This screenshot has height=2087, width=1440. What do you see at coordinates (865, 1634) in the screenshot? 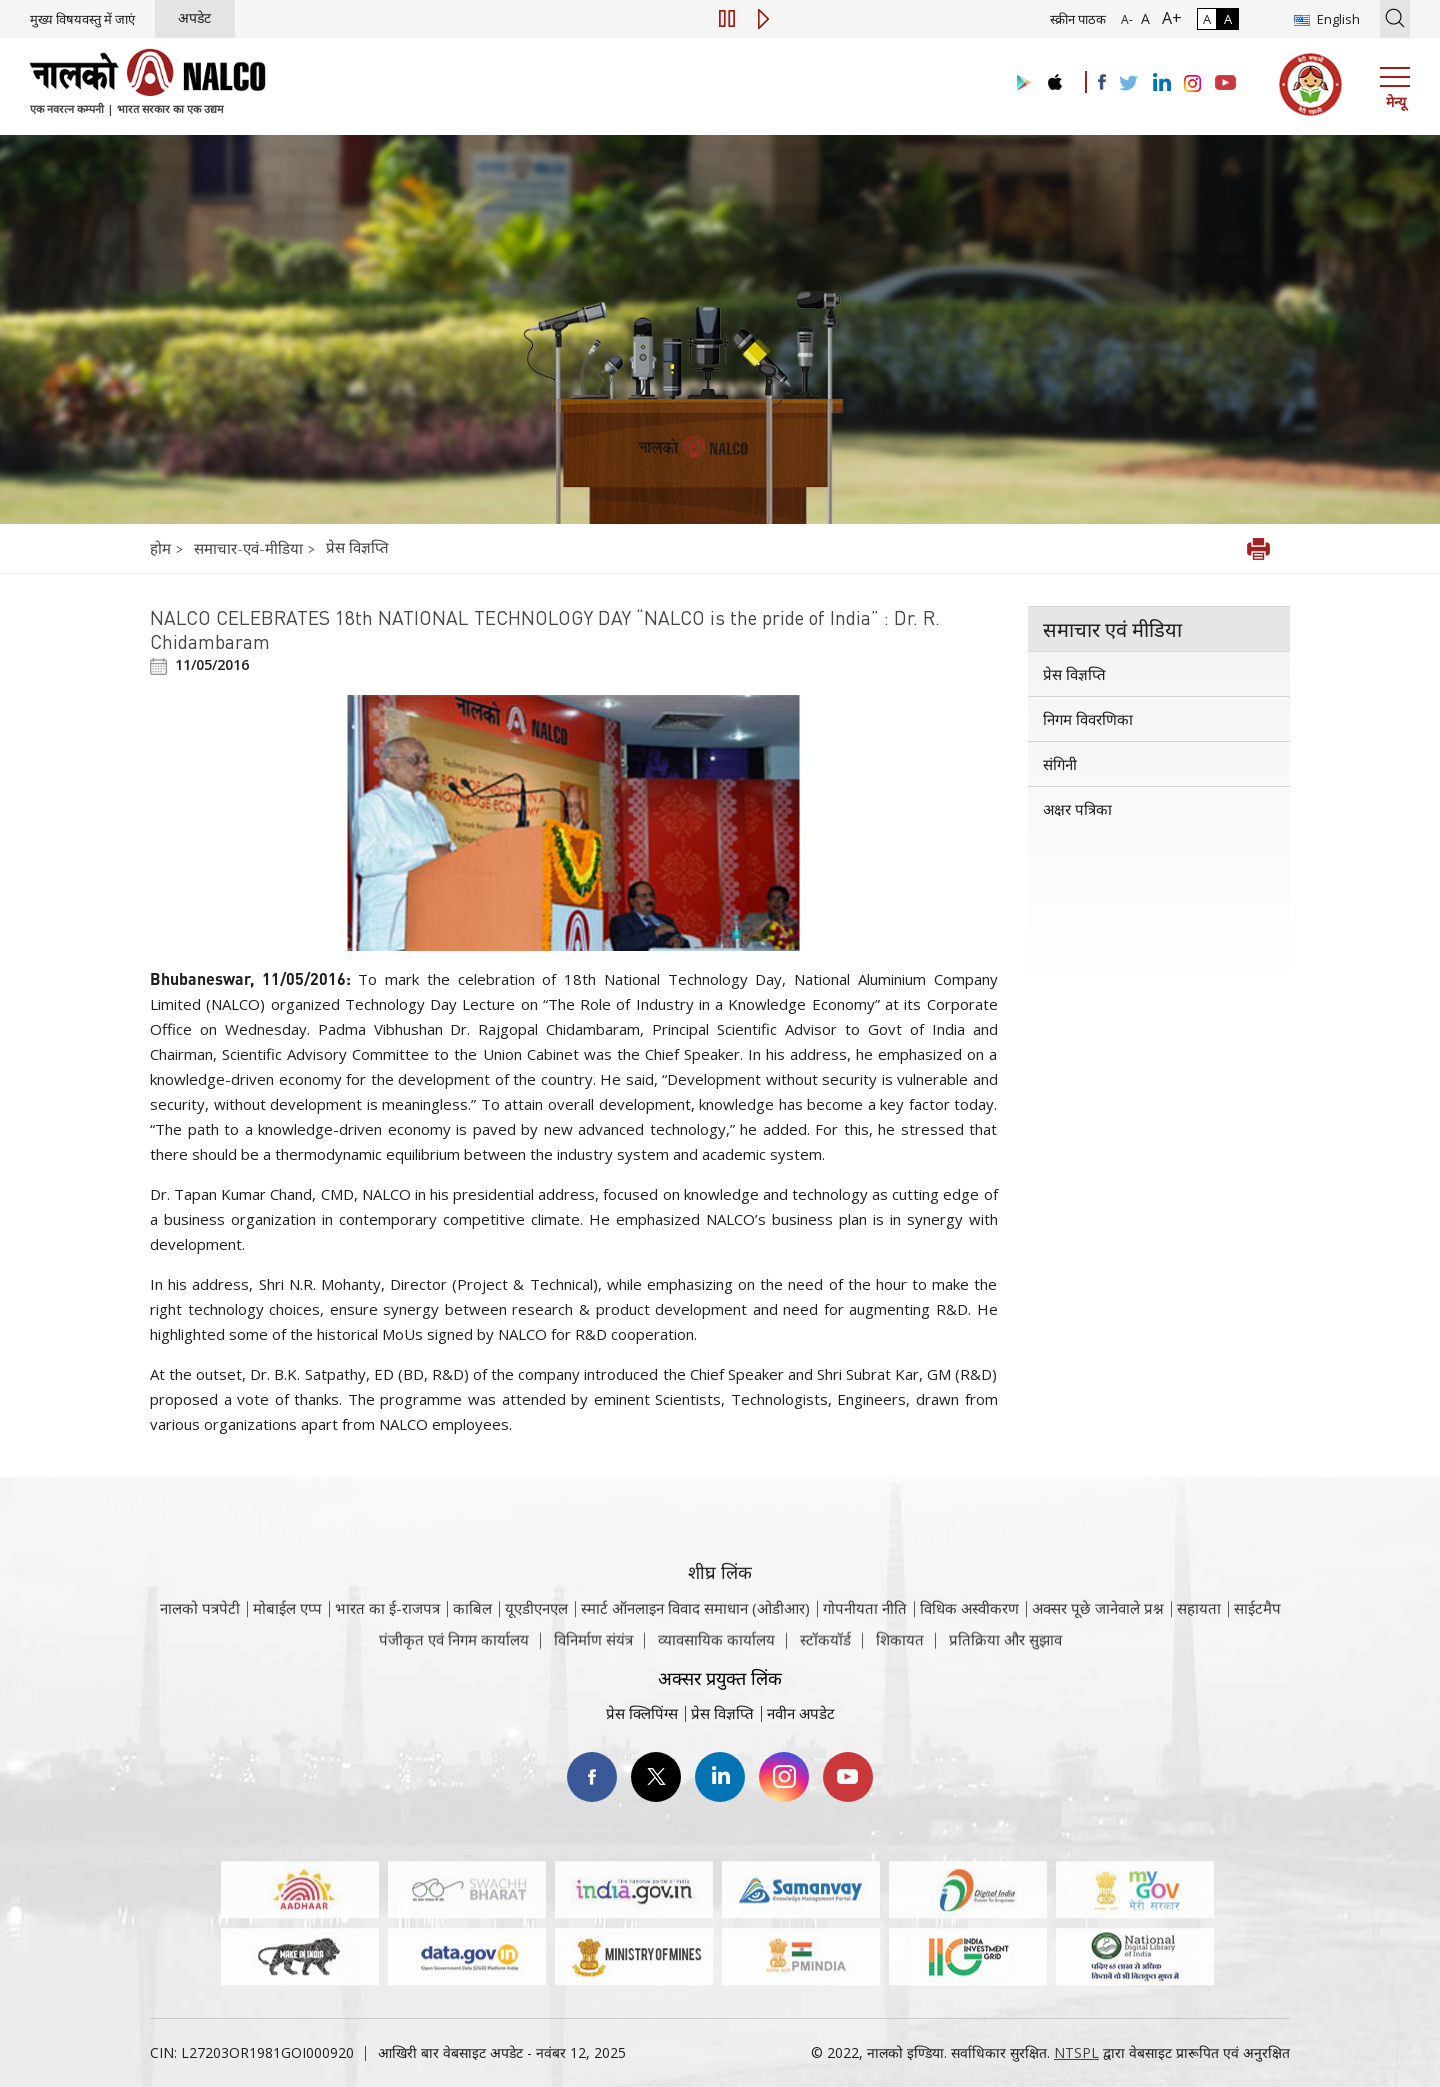
I see `गोपनीयता नीति [समीक्षा नीति वेबसाइट पर जाएँ]` at bounding box center [865, 1634].